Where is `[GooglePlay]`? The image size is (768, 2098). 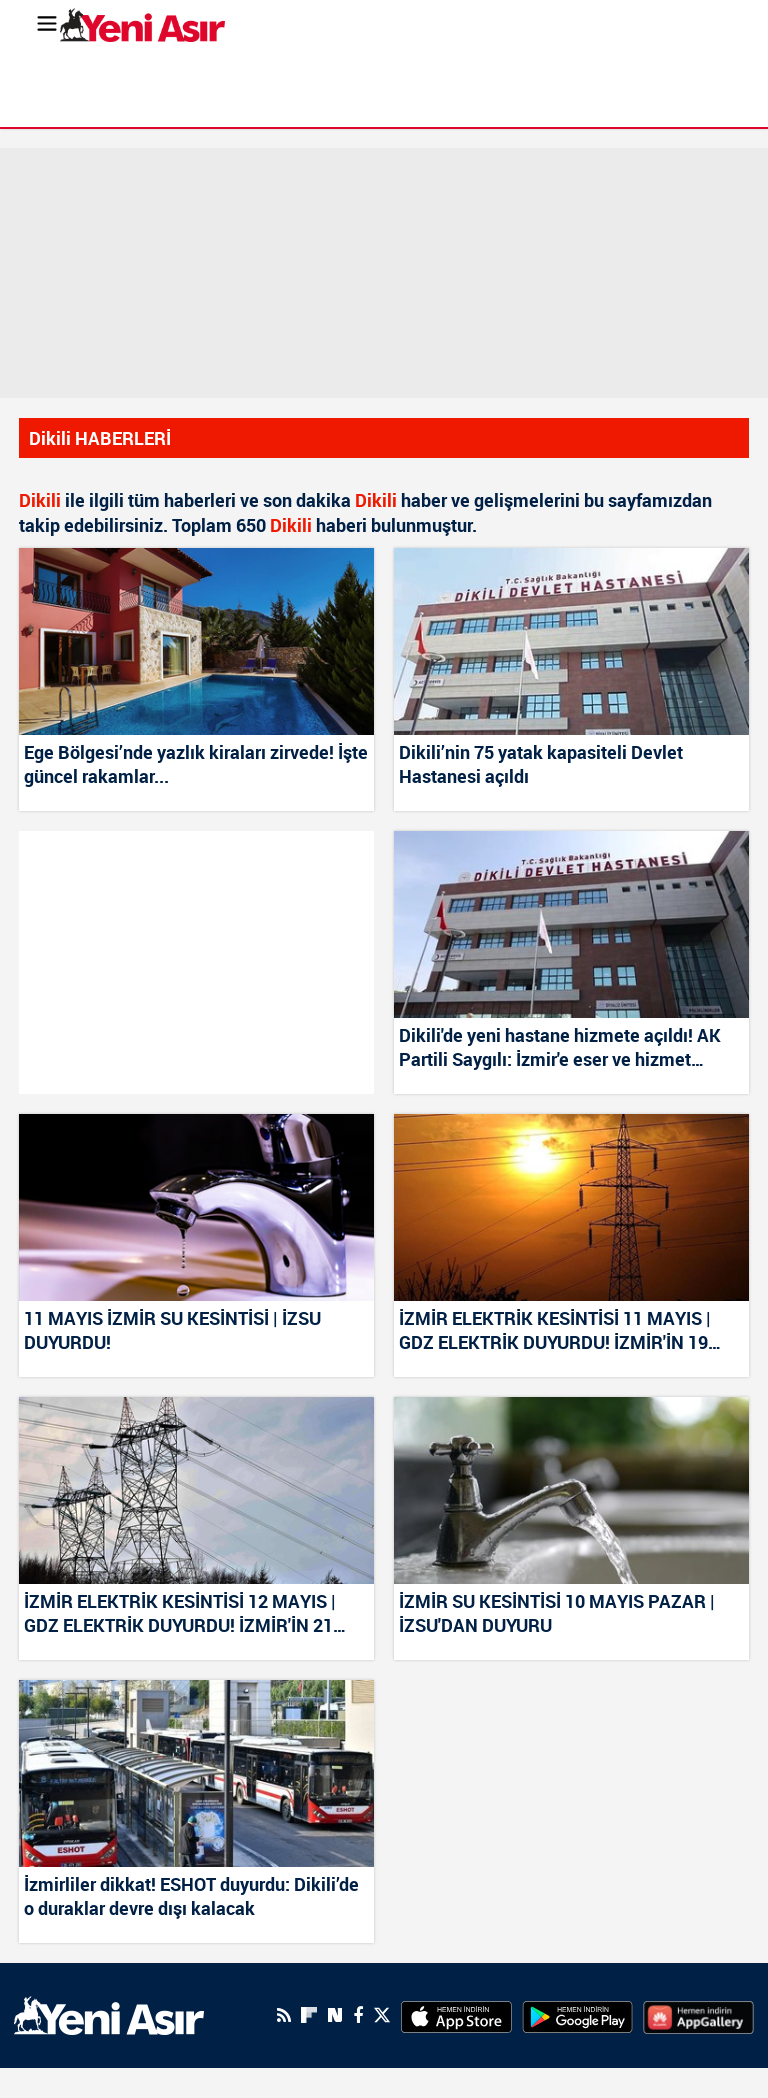 [GooglePlay] is located at coordinates (577, 2015).